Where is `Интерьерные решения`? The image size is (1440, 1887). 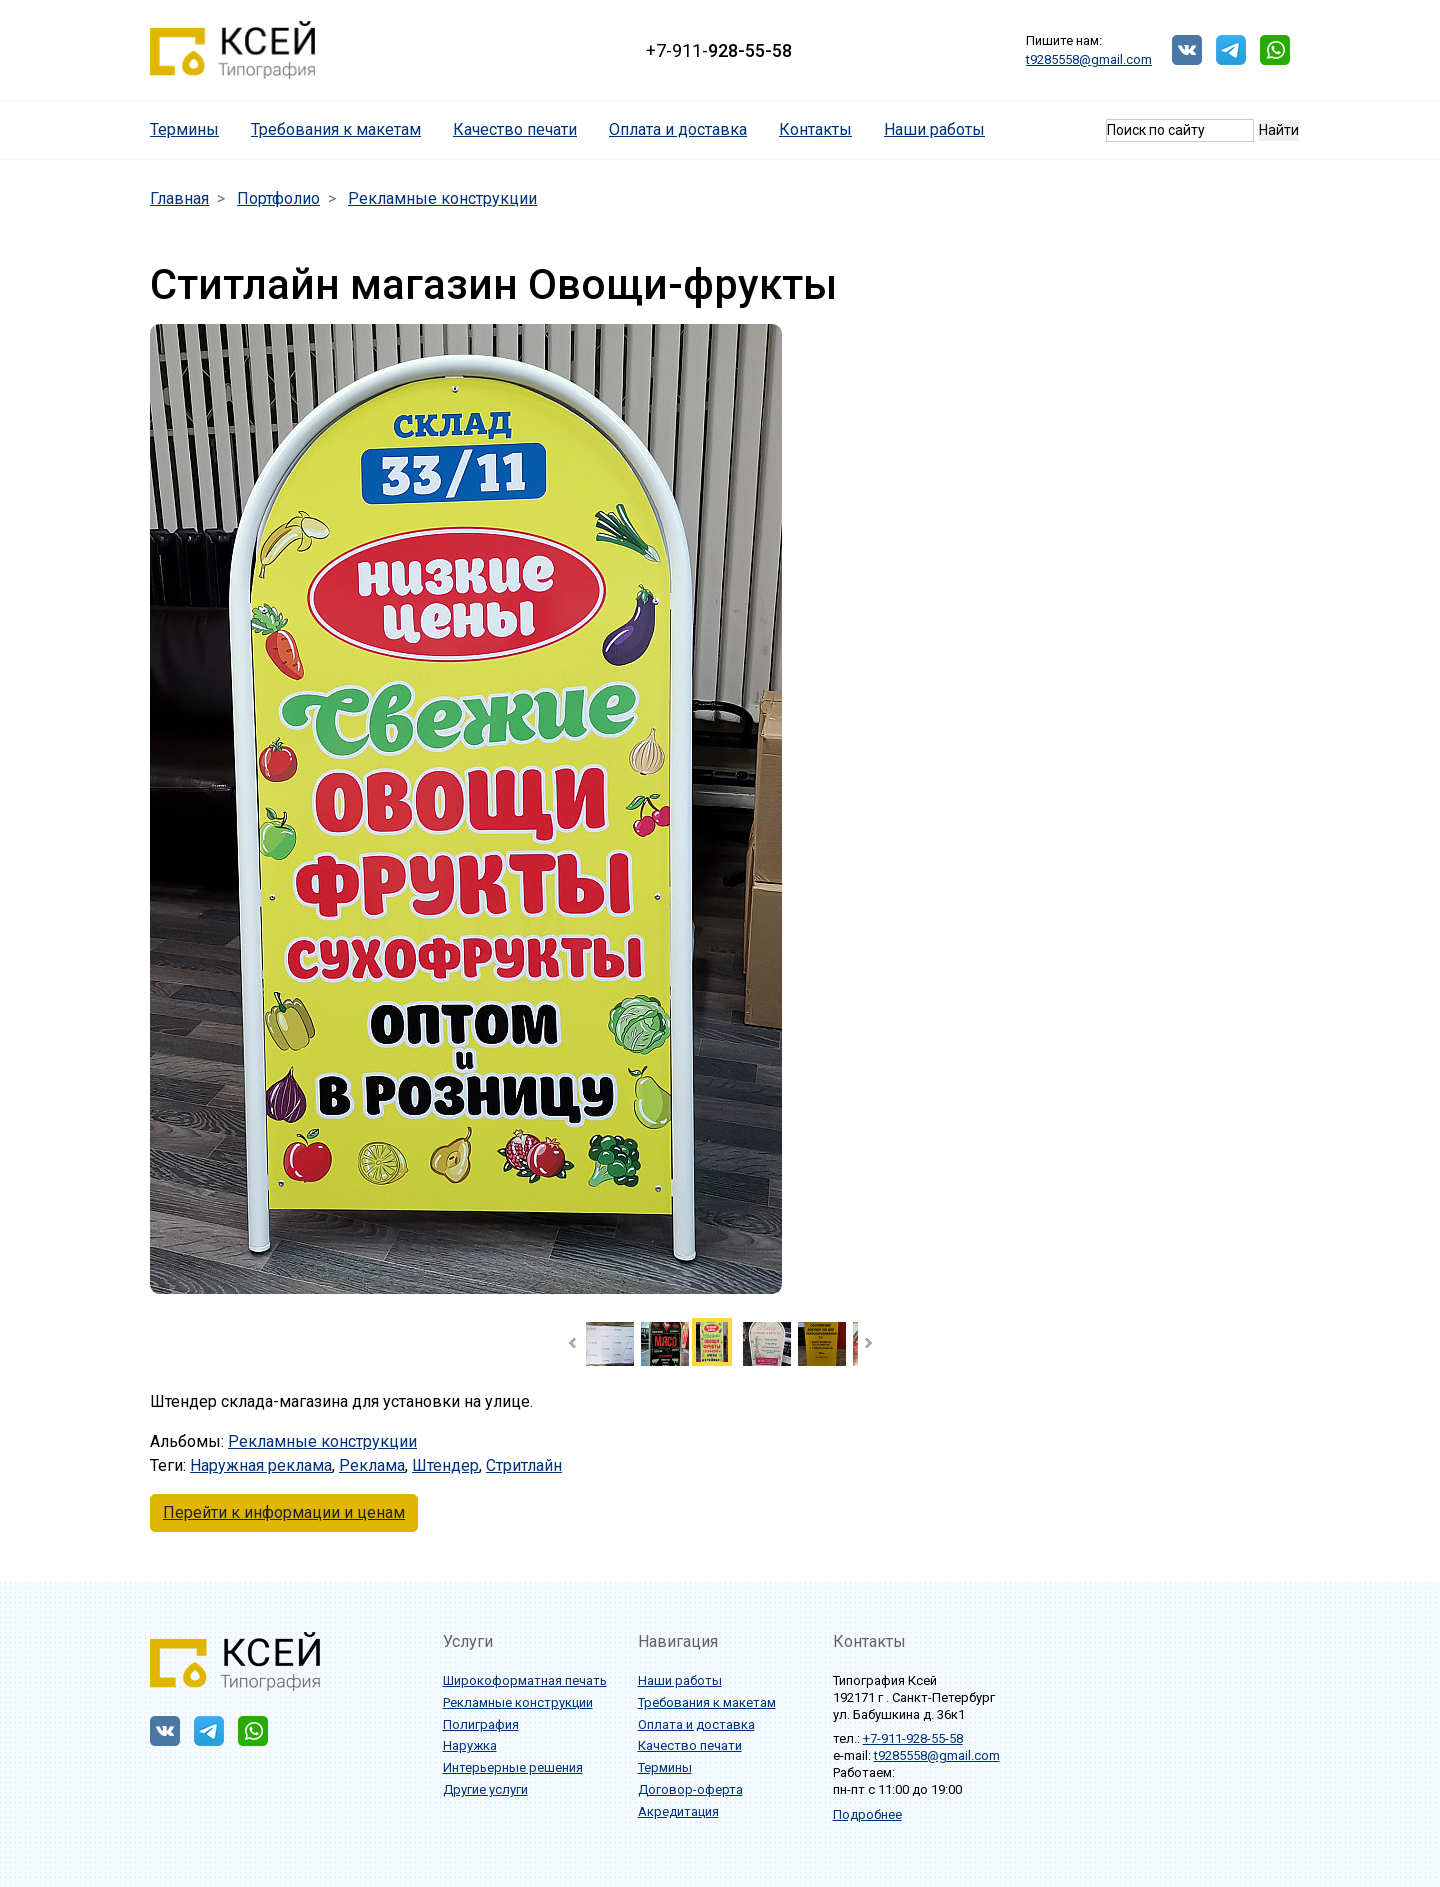
Интерьерные решения is located at coordinates (513, 1767).